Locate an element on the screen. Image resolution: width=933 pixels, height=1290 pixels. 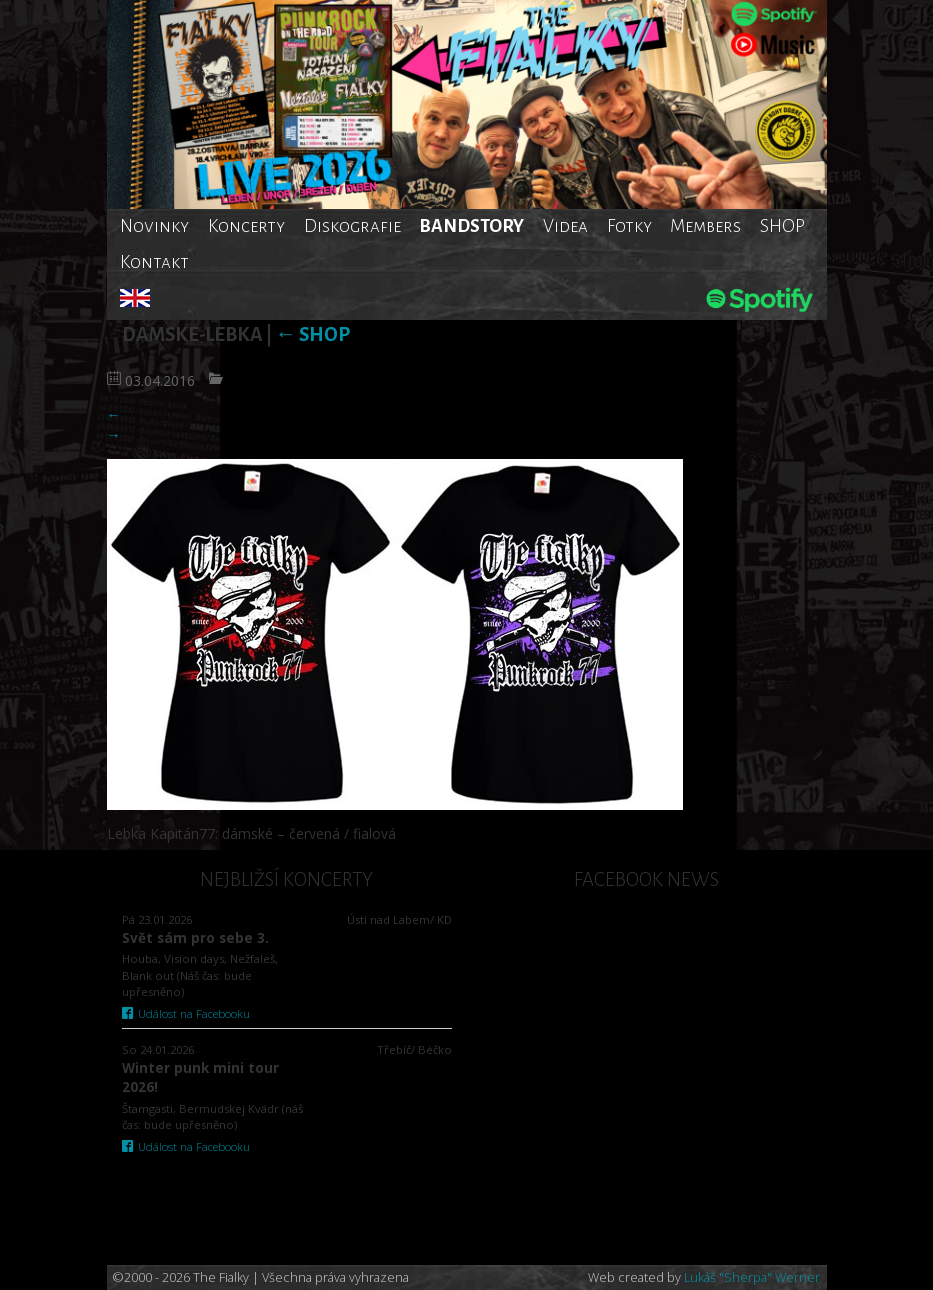
Událost na Facebooku is located at coordinates (186, 1013).